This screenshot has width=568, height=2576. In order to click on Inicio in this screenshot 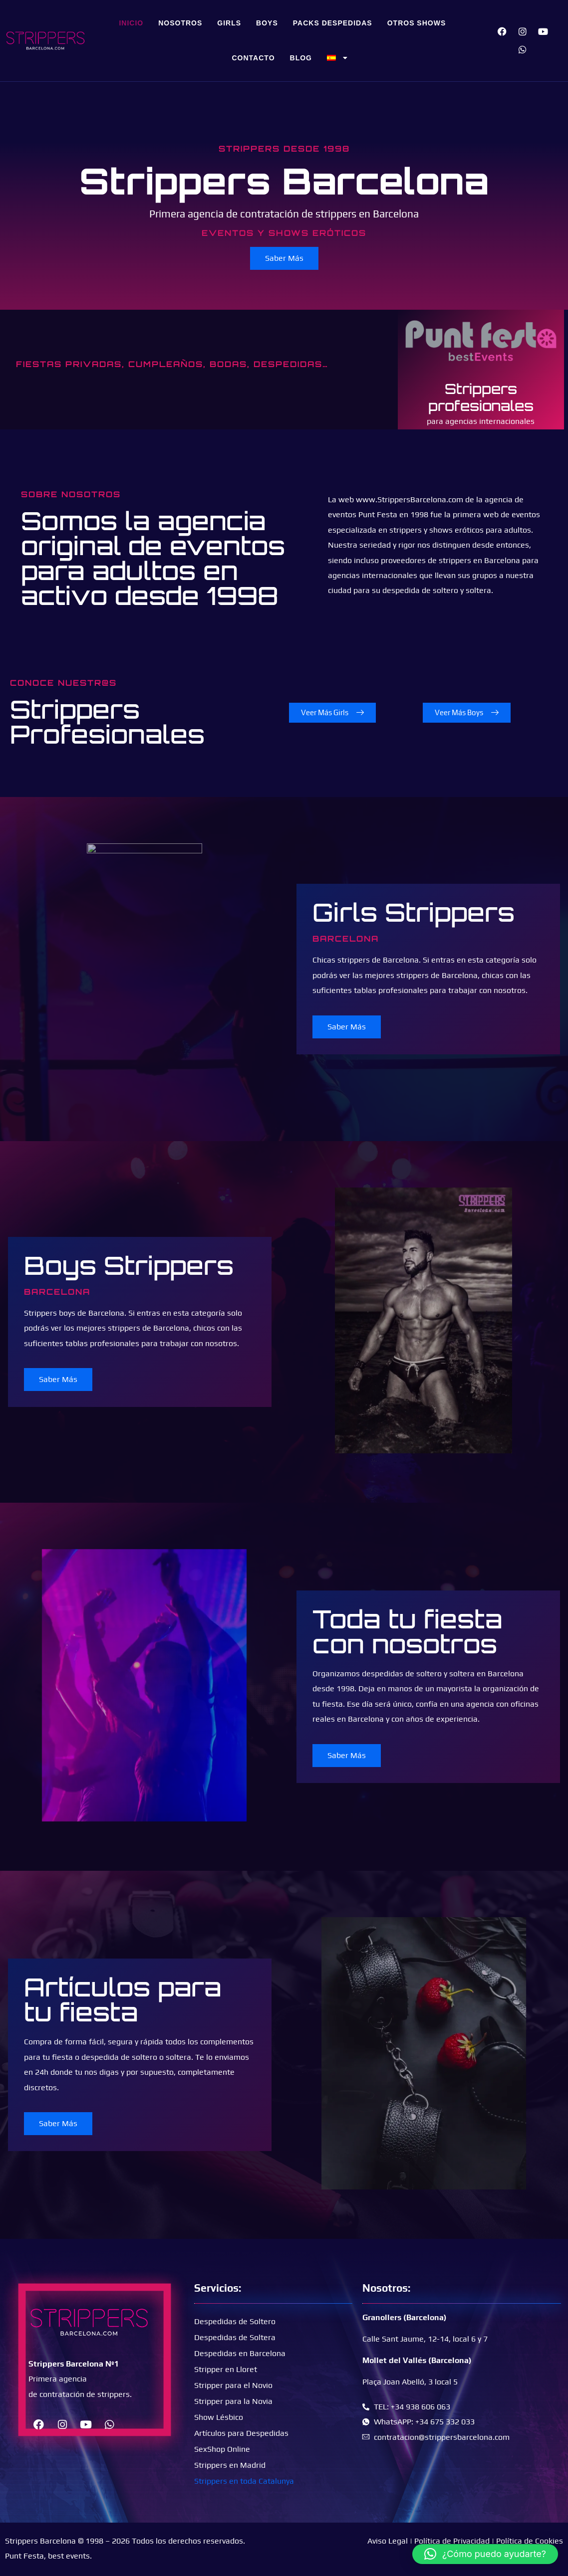, I will do `click(131, 23)`.